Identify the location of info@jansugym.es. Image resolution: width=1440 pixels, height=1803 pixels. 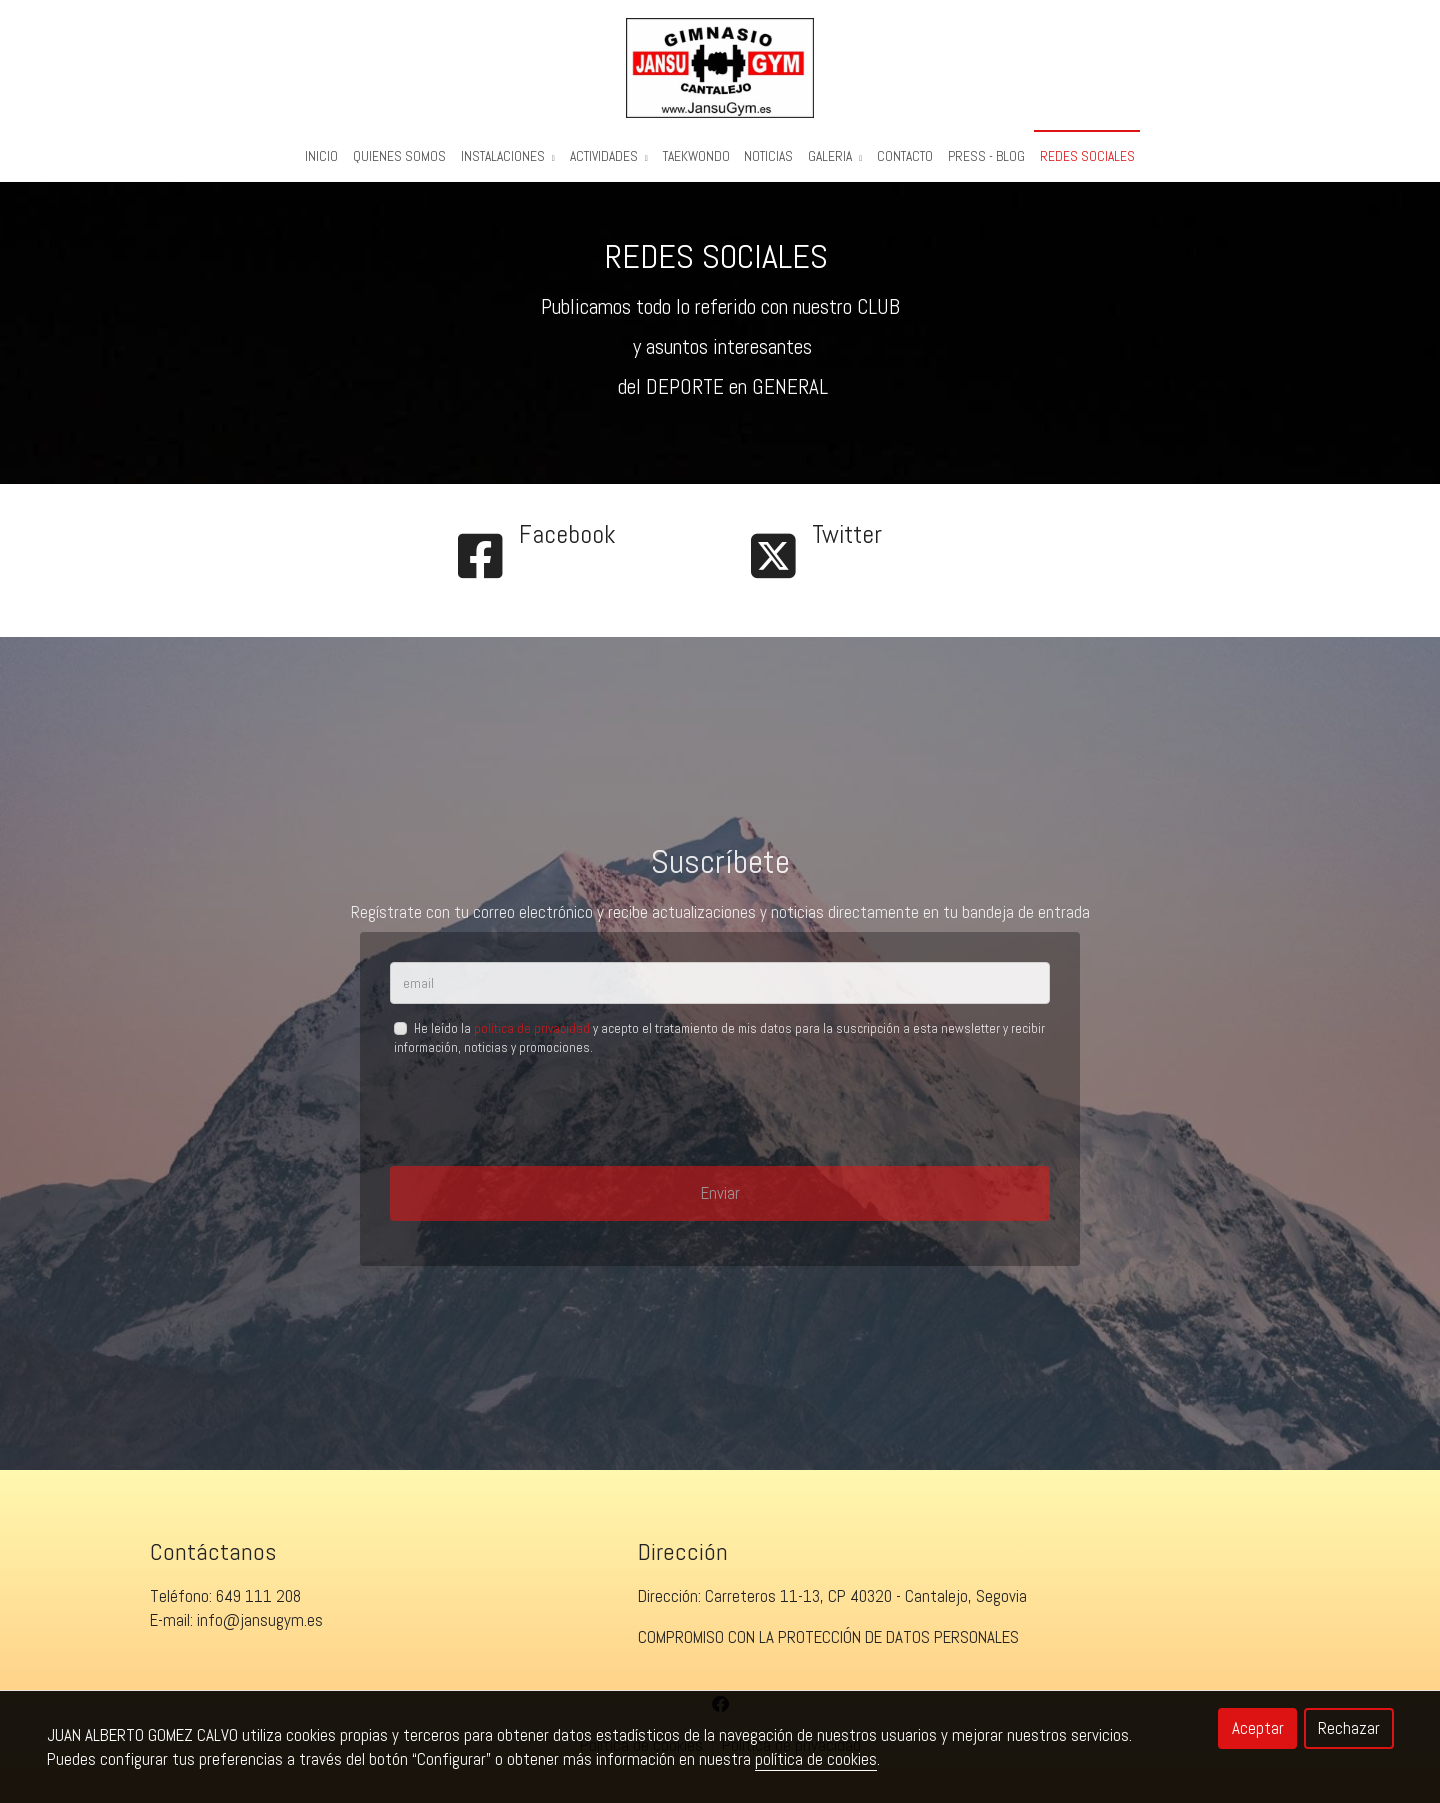
(260, 1632).